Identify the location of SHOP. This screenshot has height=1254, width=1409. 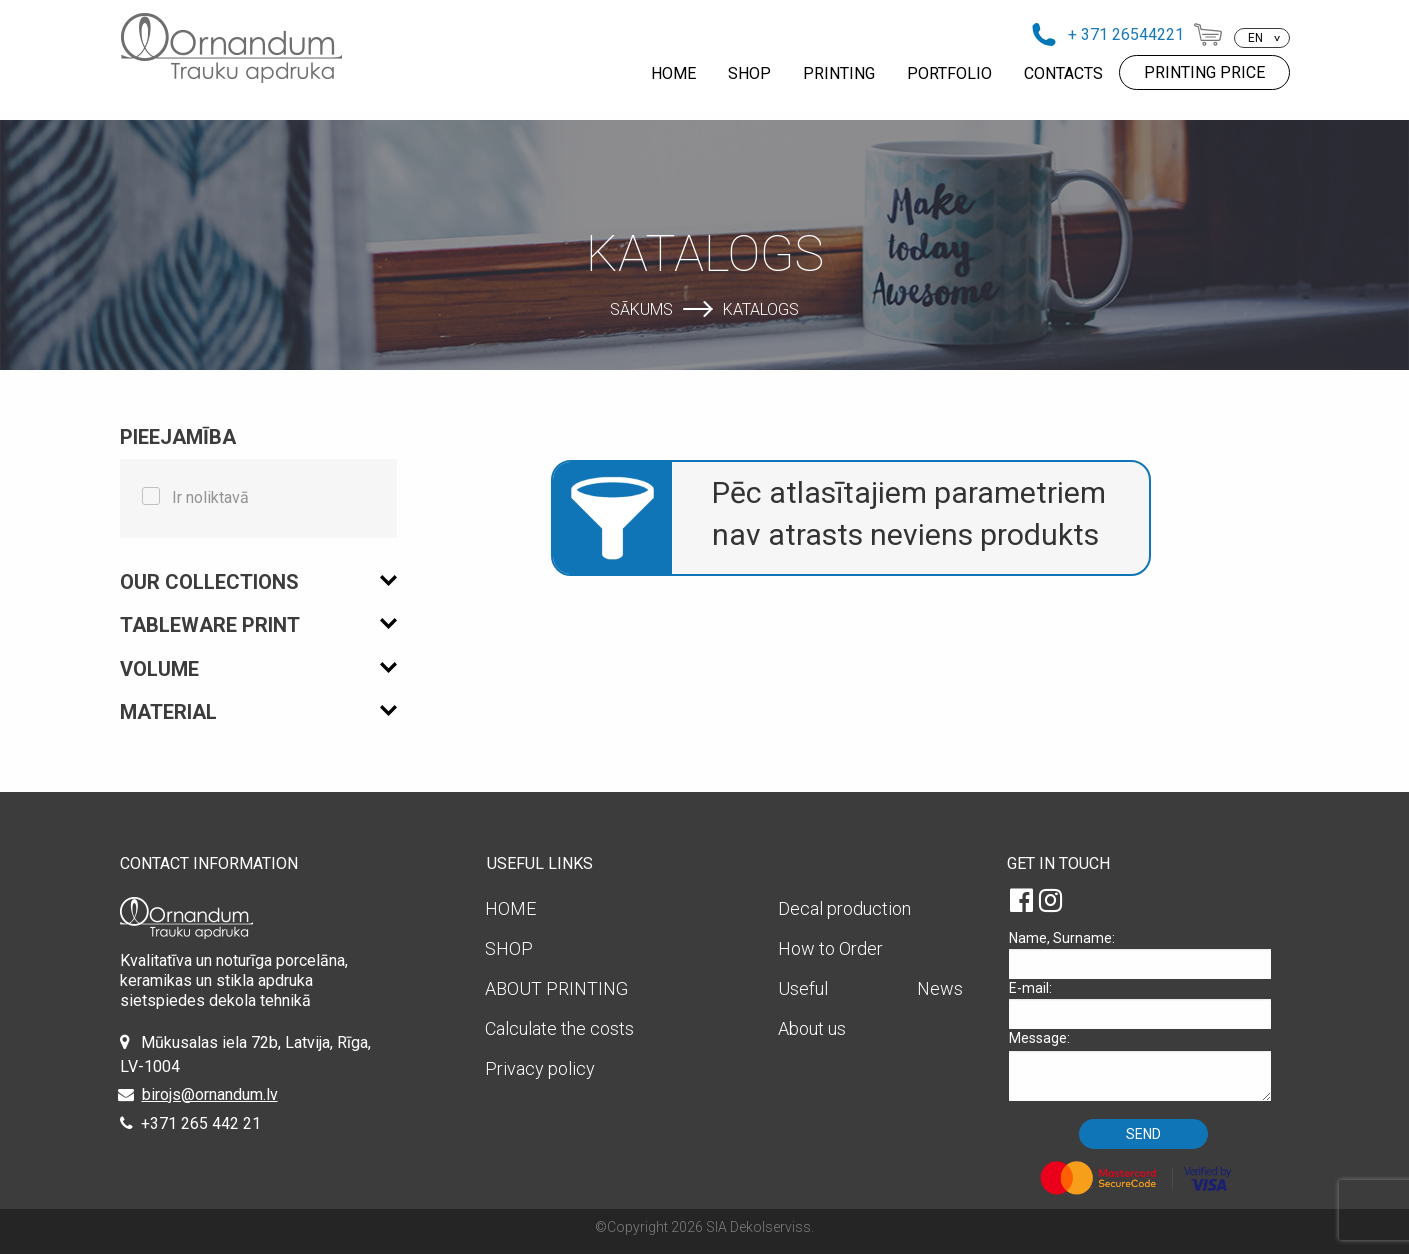
(749, 73).